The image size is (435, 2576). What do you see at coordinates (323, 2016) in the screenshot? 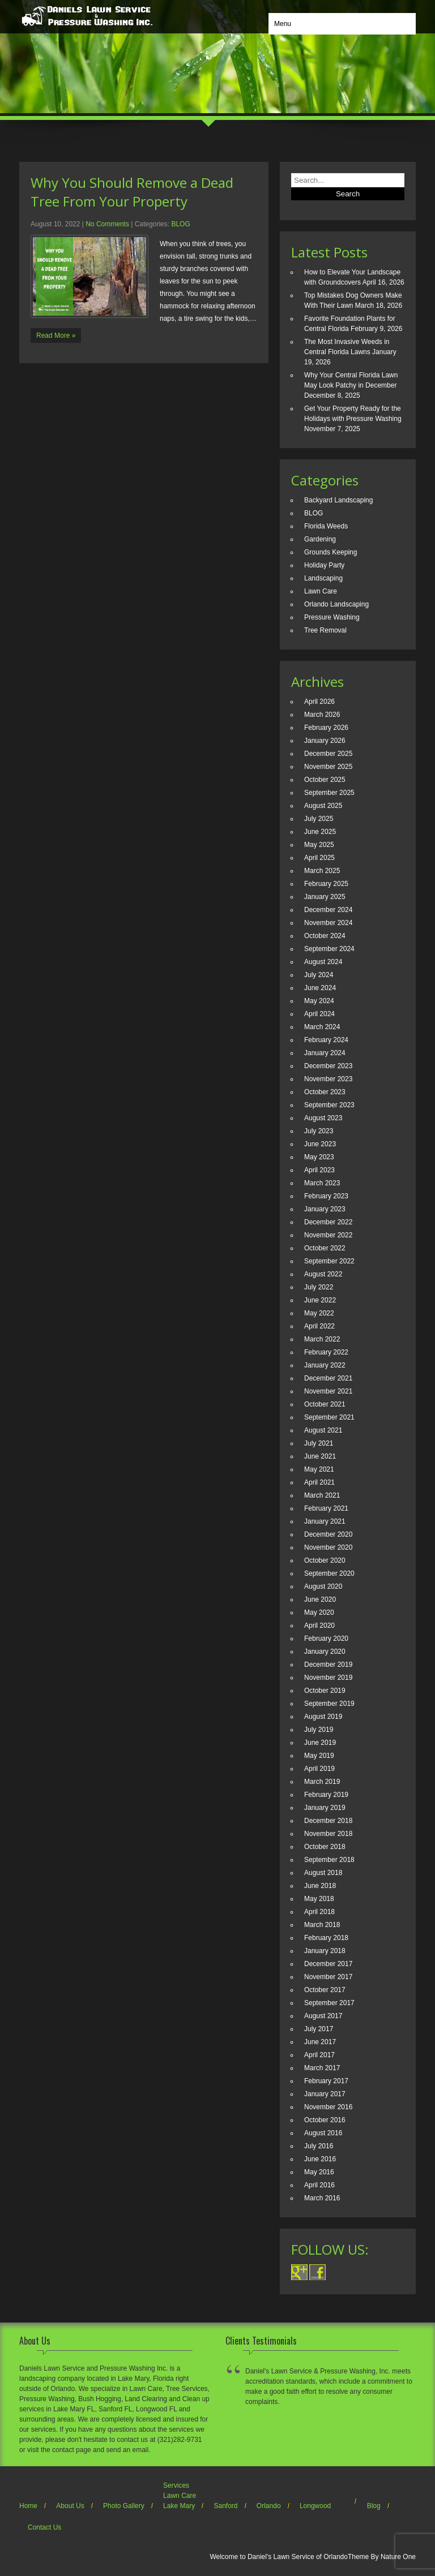
I see `August 2017` at bounding box center [323, 2016].